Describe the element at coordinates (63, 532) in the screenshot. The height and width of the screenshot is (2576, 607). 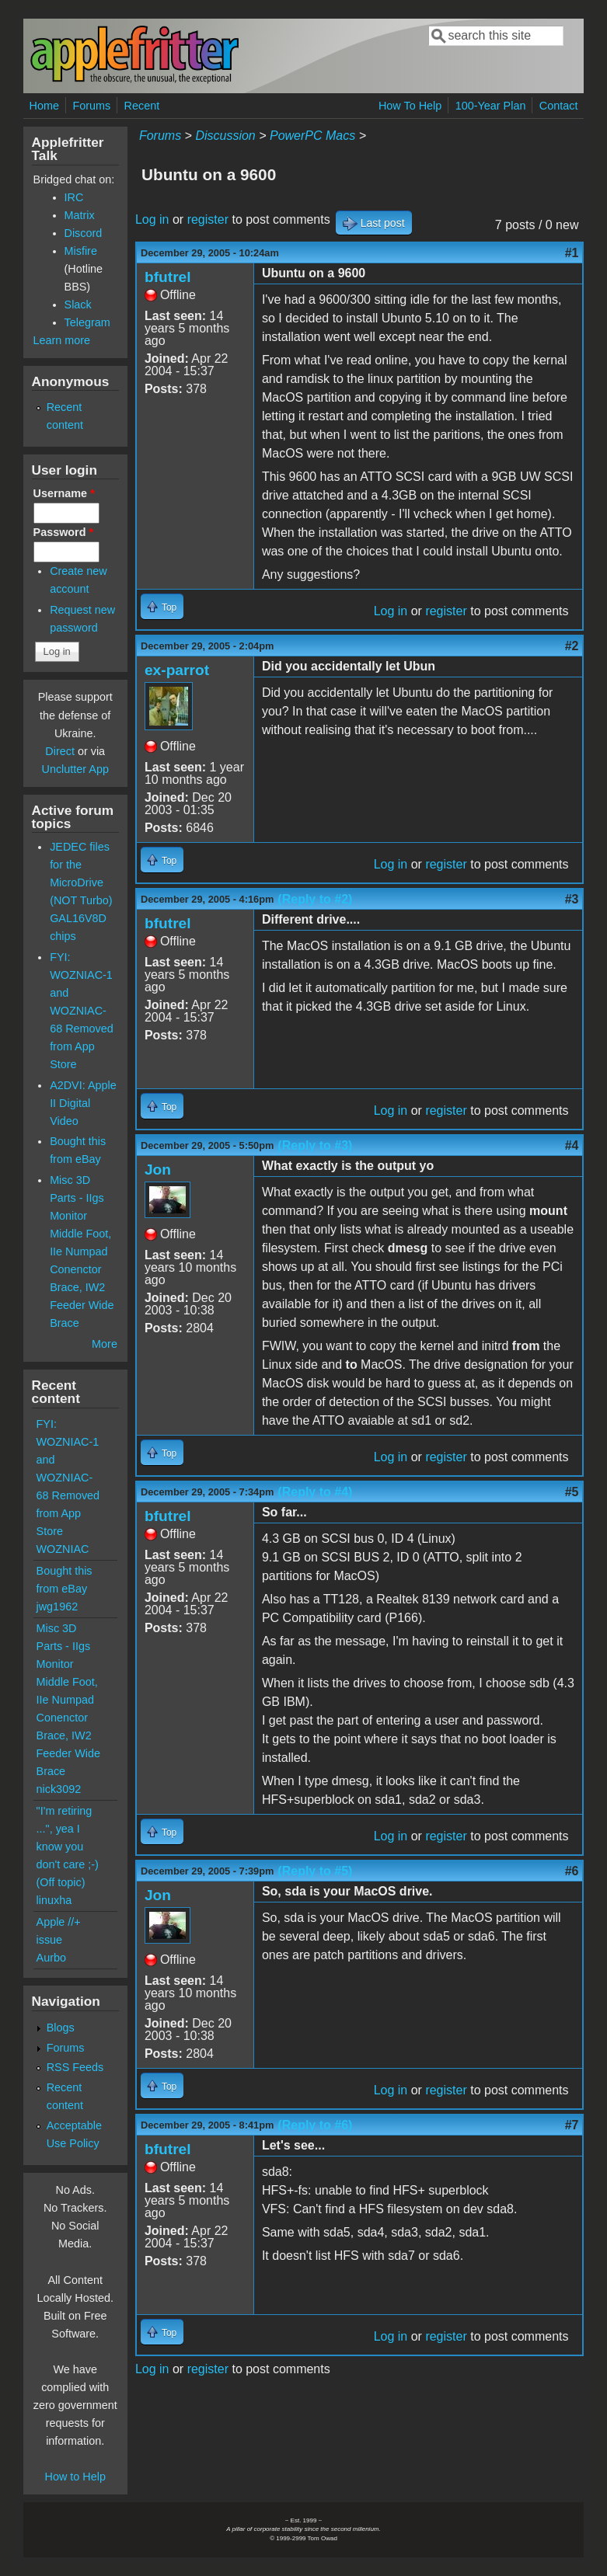
I see `Password` at that location.